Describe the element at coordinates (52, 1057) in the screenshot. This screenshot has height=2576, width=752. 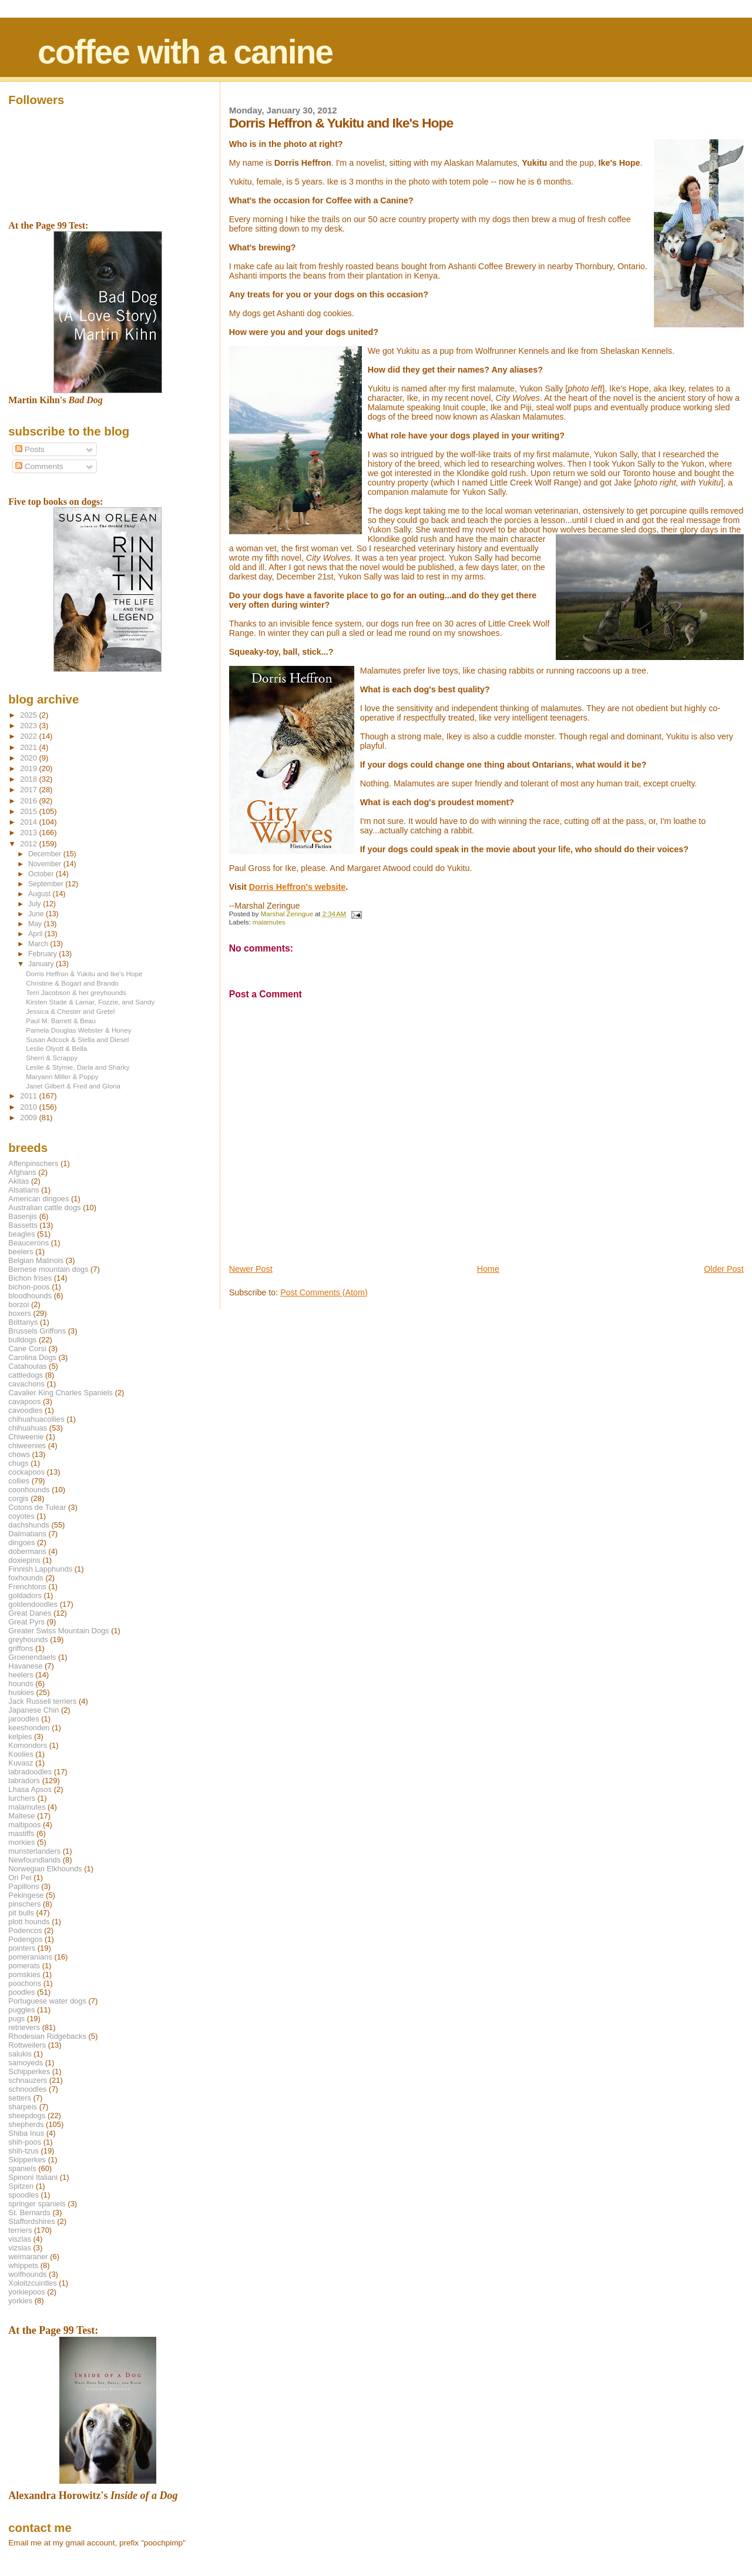
I see `Sherri & Scrappy` at that location.